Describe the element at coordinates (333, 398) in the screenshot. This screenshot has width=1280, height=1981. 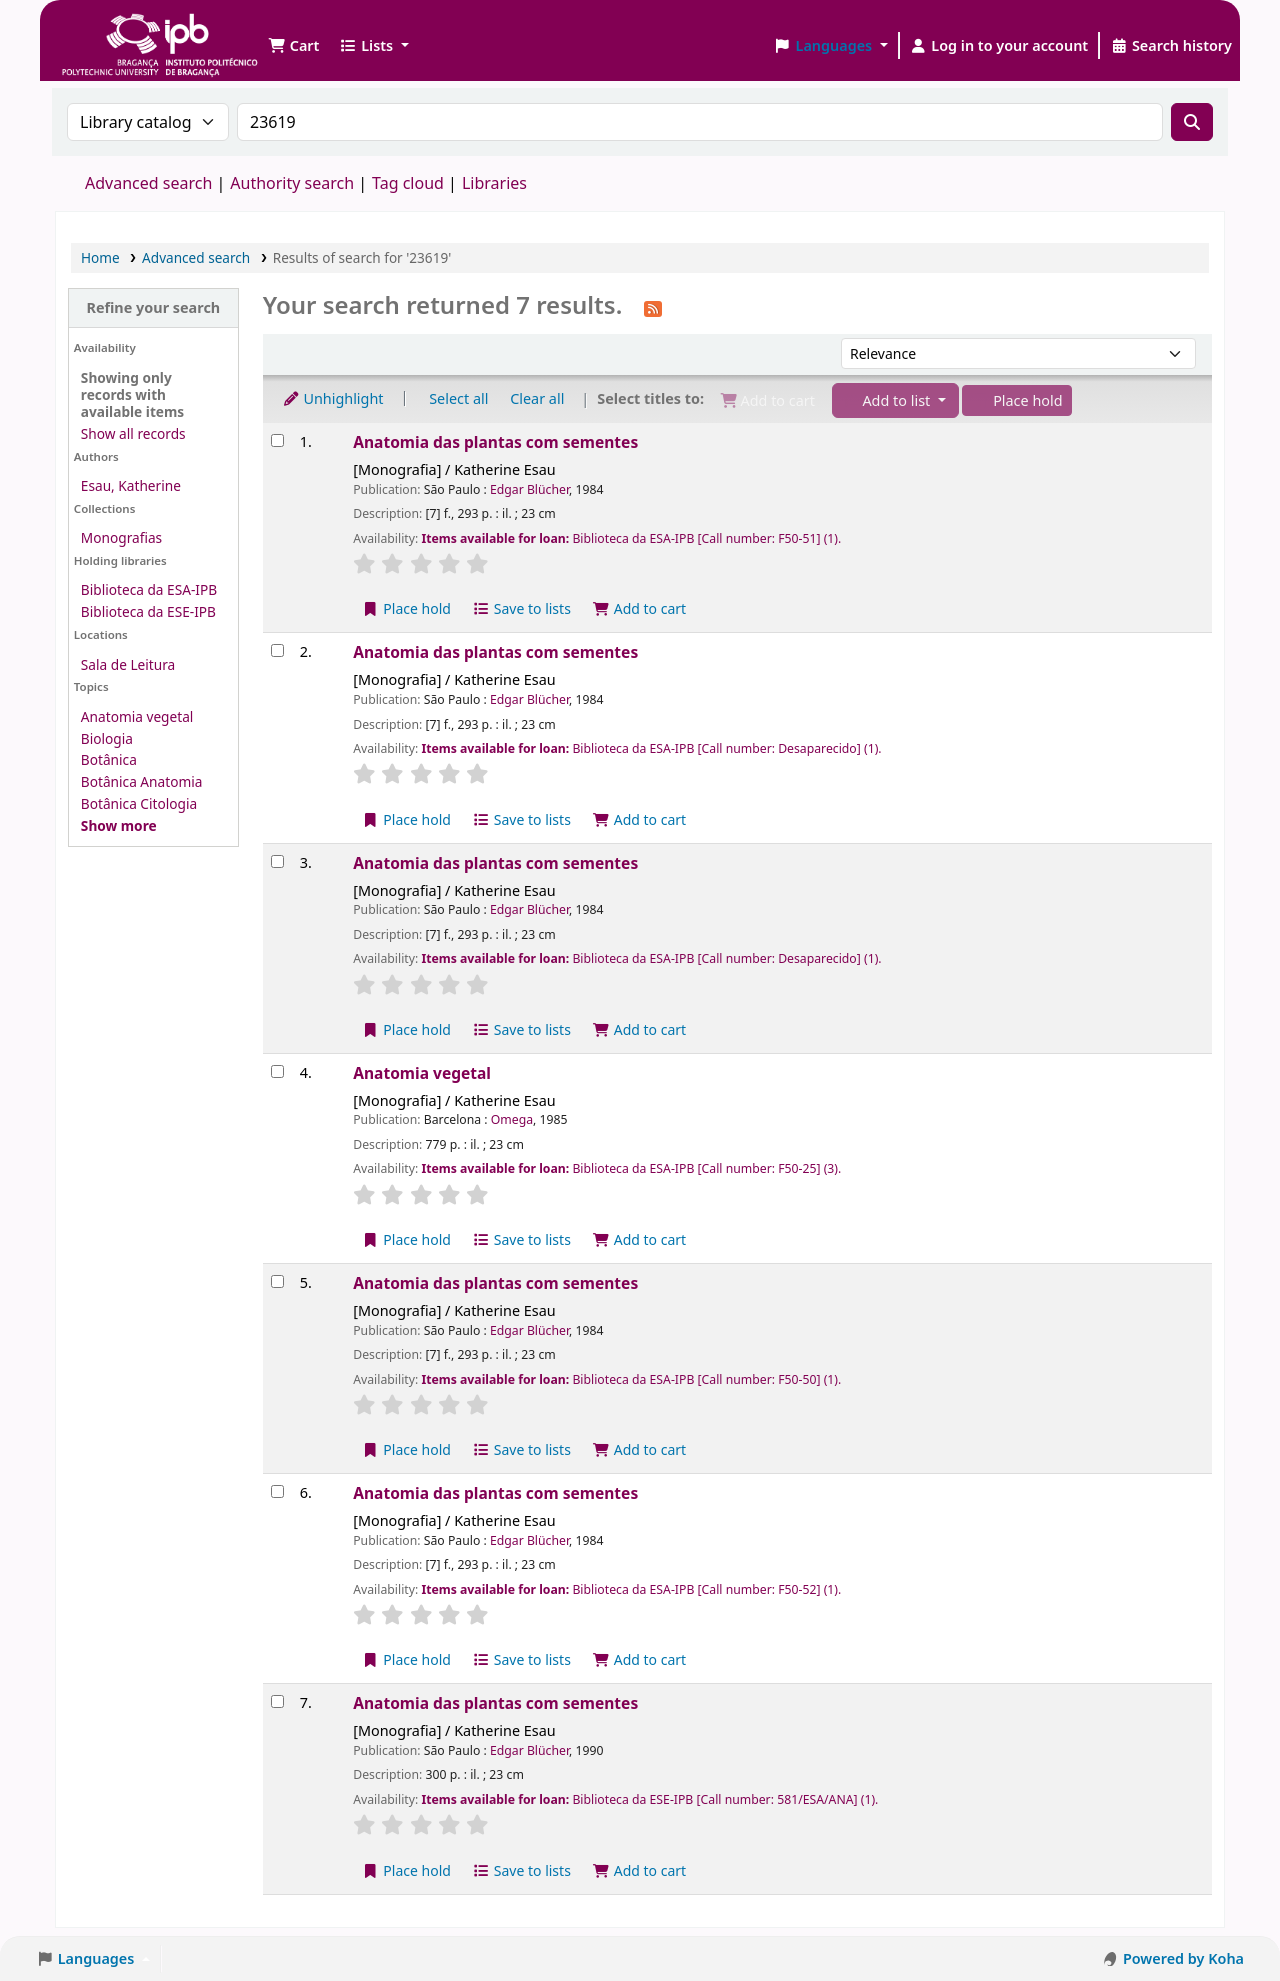
I see `Unhighlight` at that location.